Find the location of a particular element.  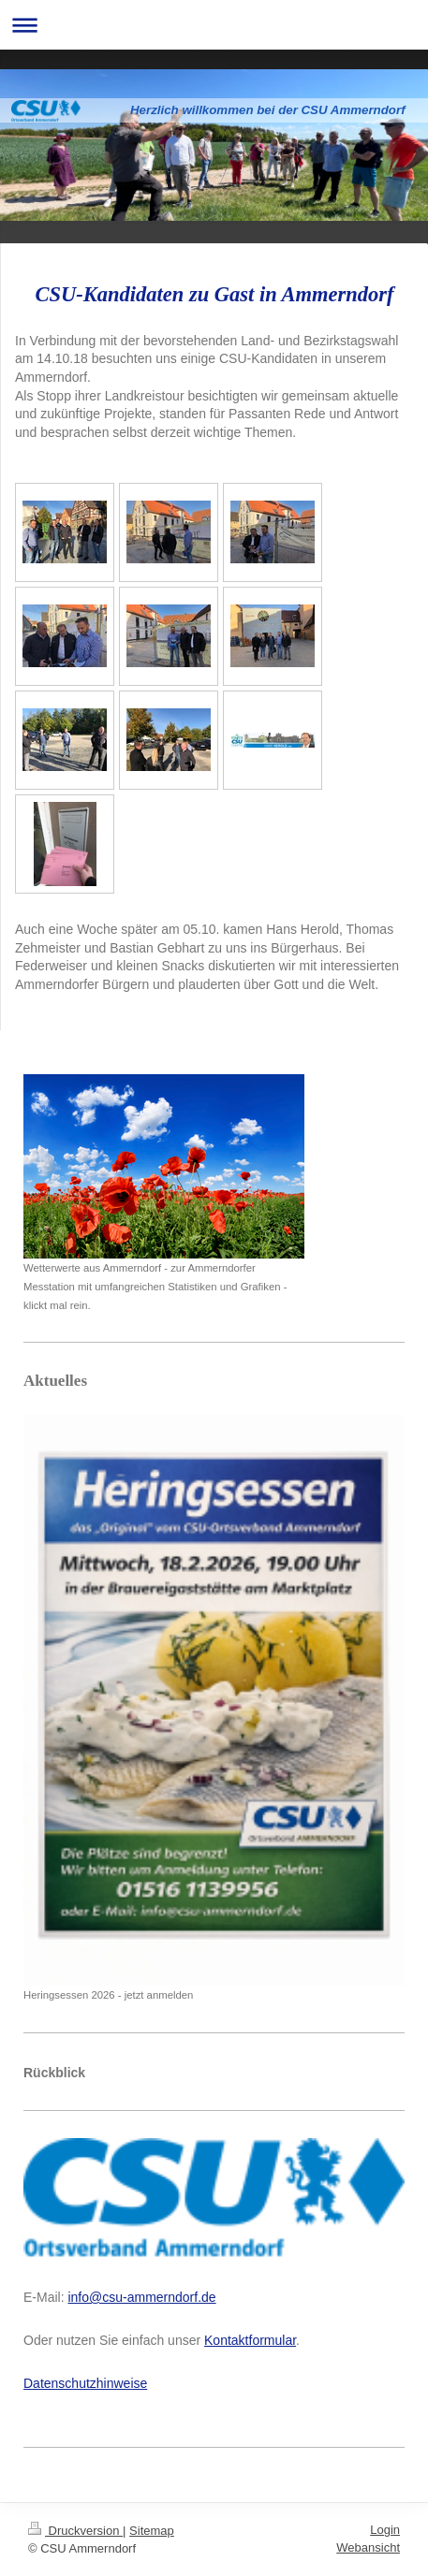

Login is located at coordinates (385, 2530).